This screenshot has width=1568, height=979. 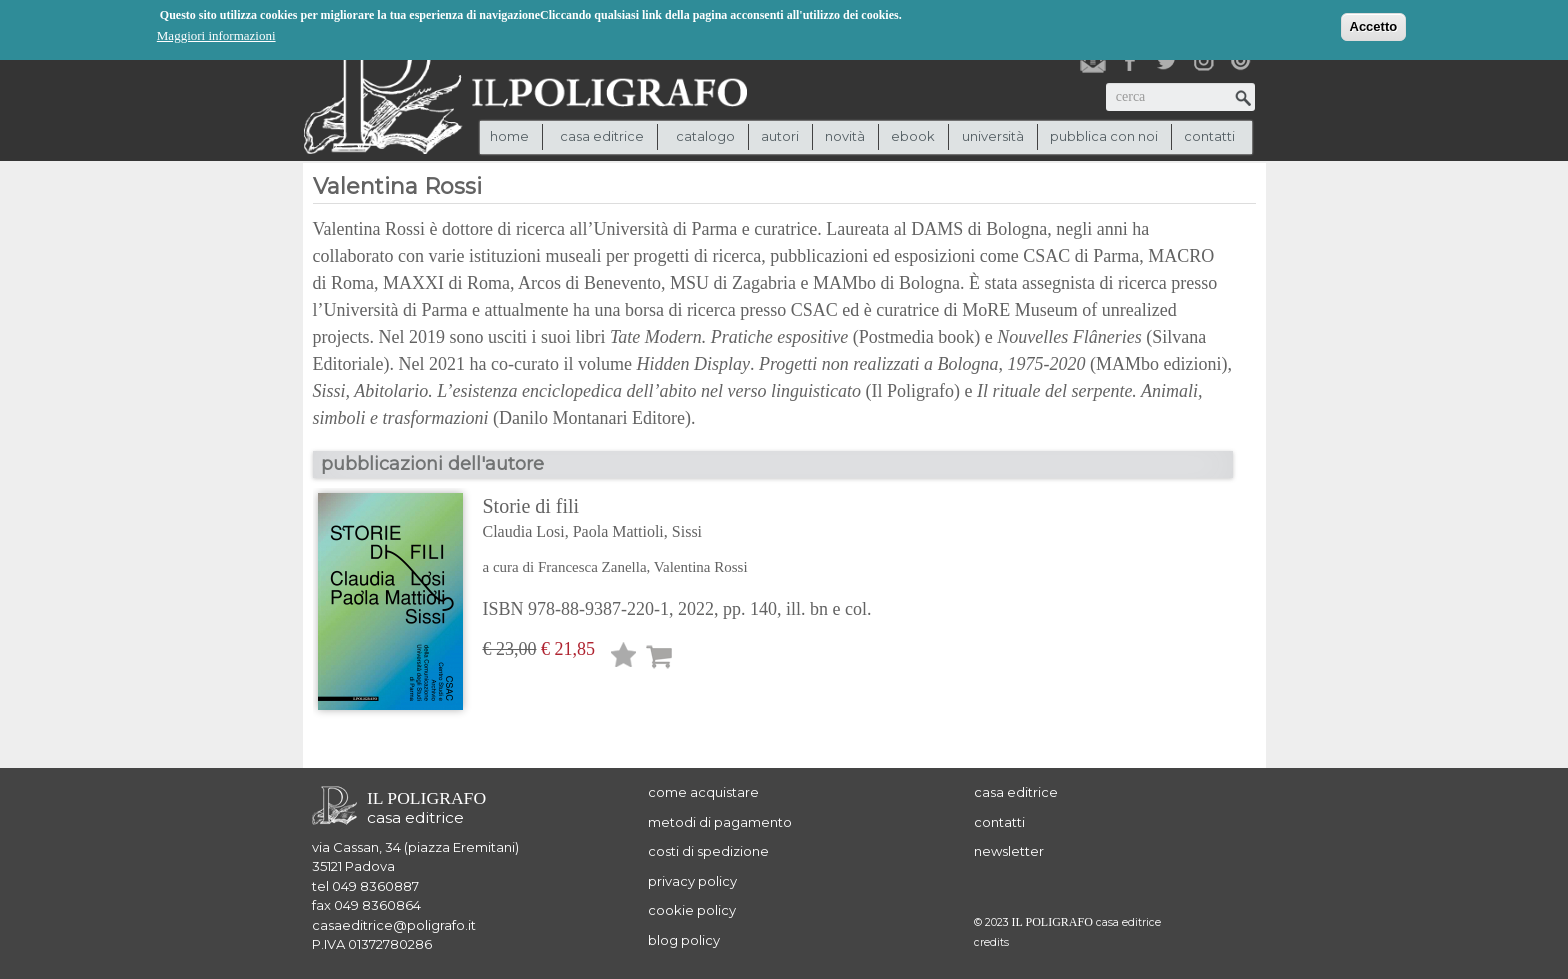 What do you see at coordinates (913, 136) in the screenshot?
I see `ebook` at bounding box center [913, 136].